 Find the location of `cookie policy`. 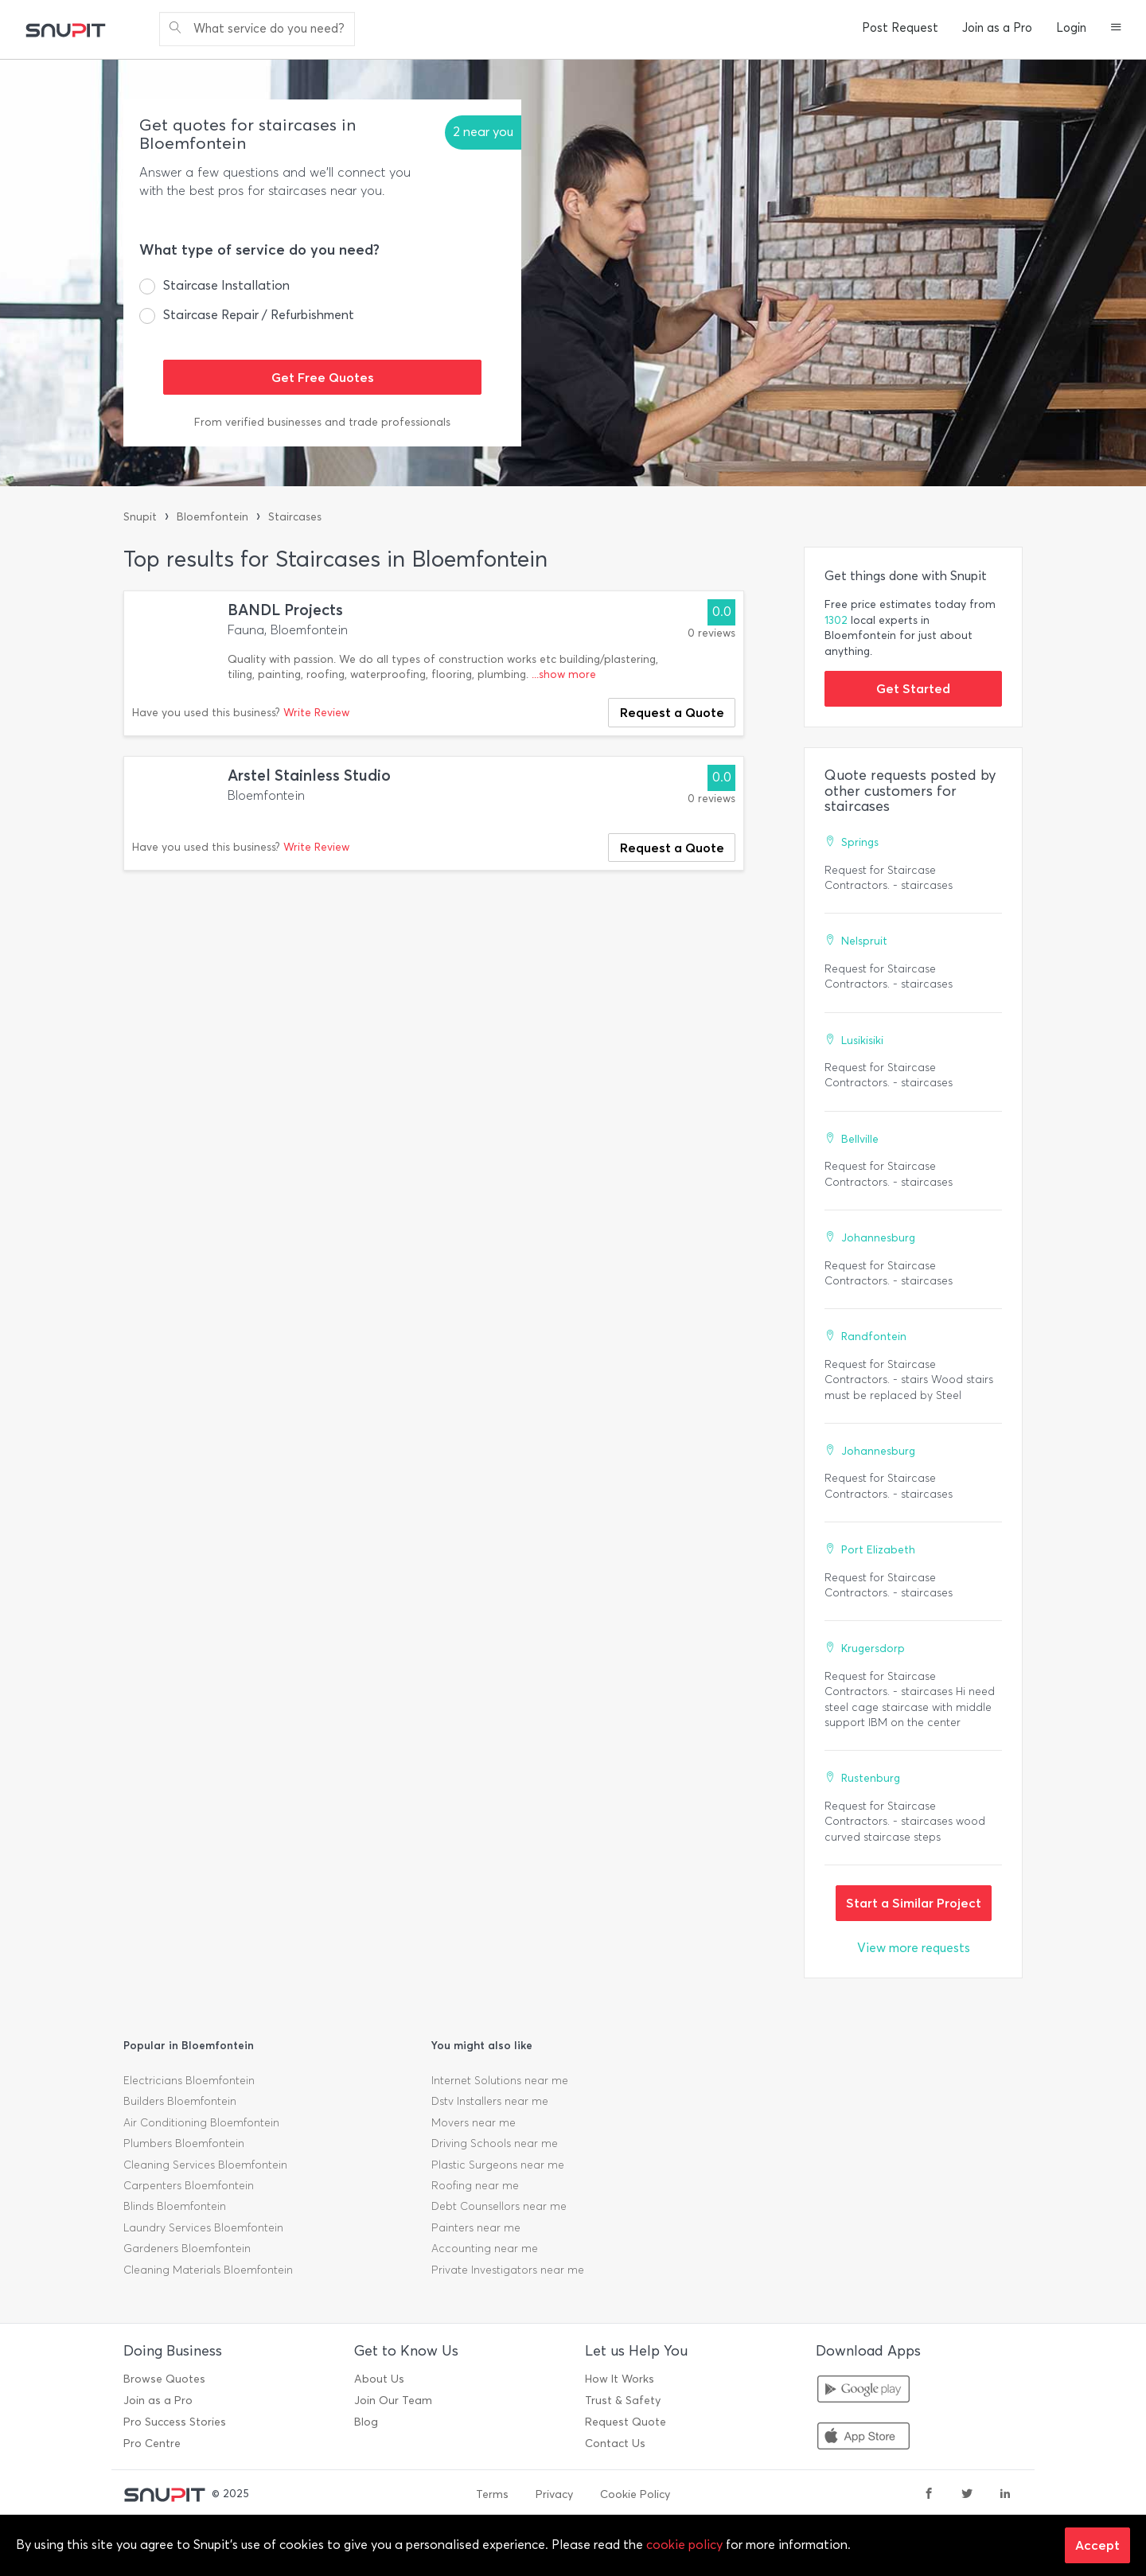

cookie policy is located at coordinates (684, 2544).